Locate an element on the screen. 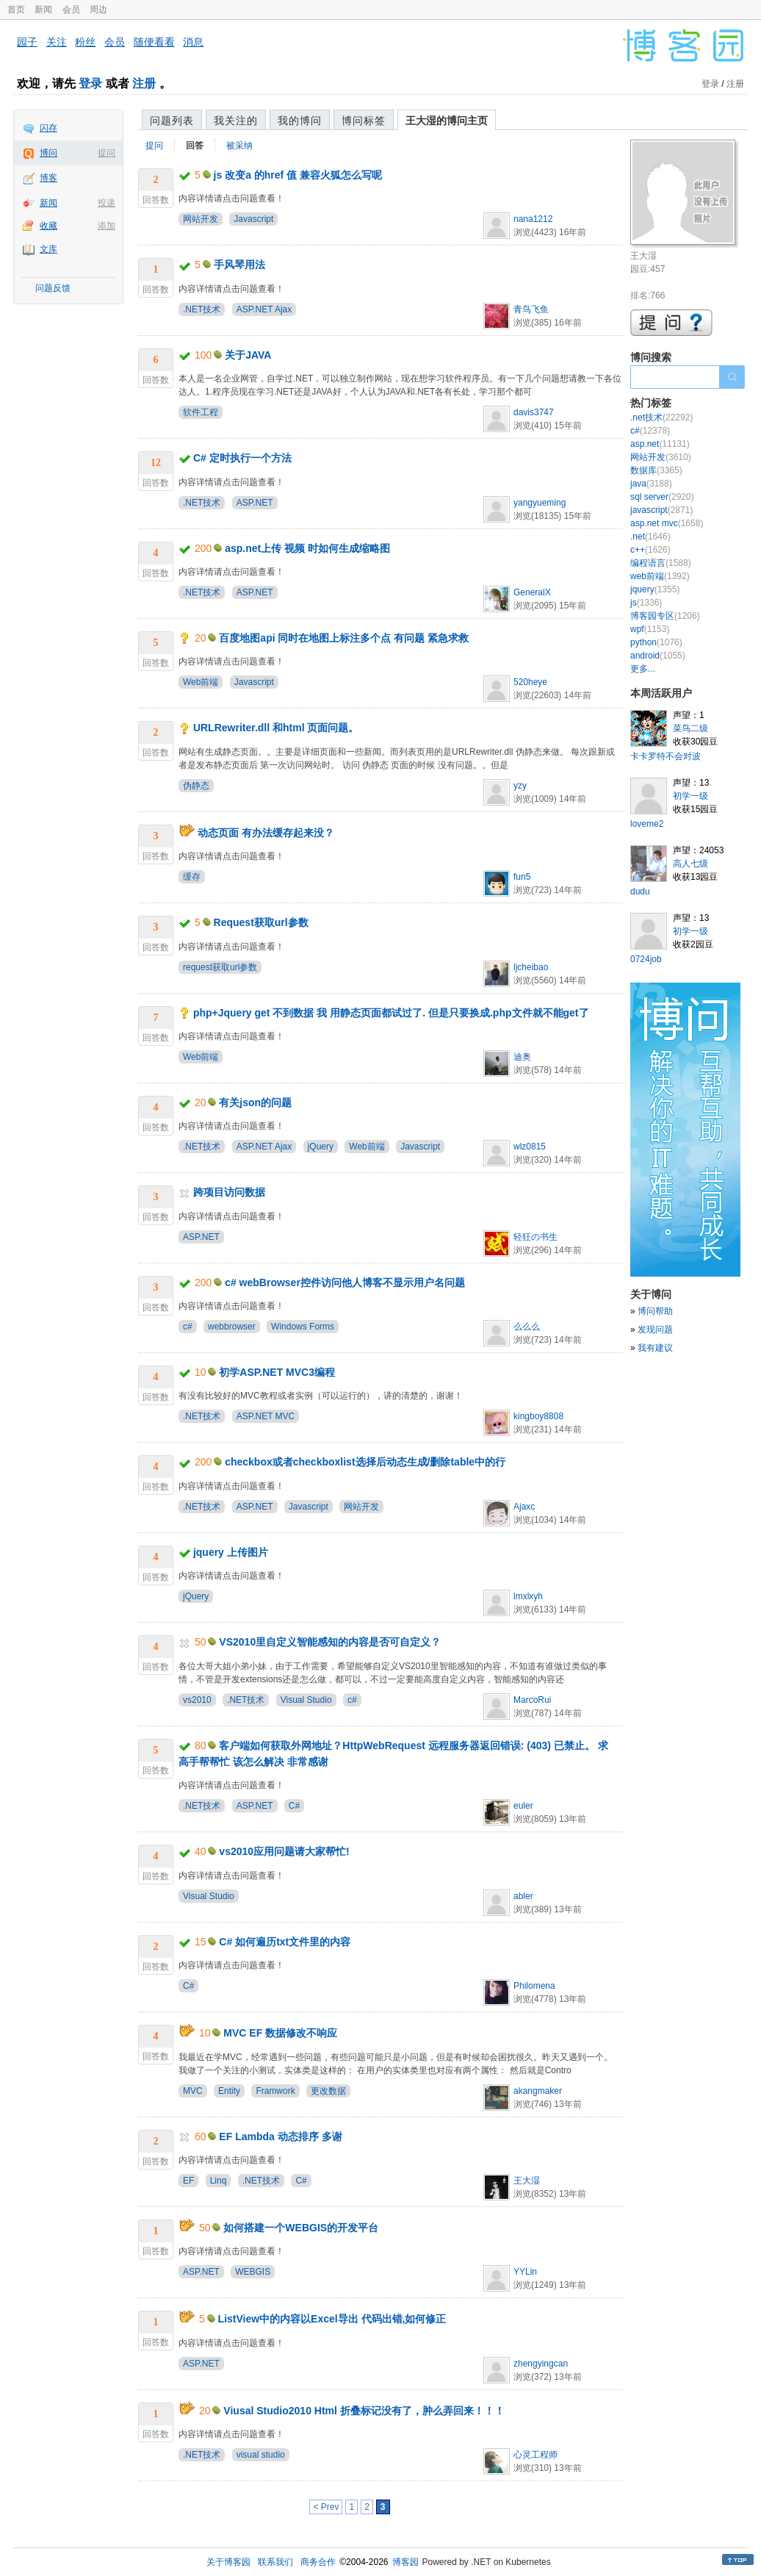 The height and width of the screenshot is (2576, 761). 博问标签 is located at coordinates (364, 120).